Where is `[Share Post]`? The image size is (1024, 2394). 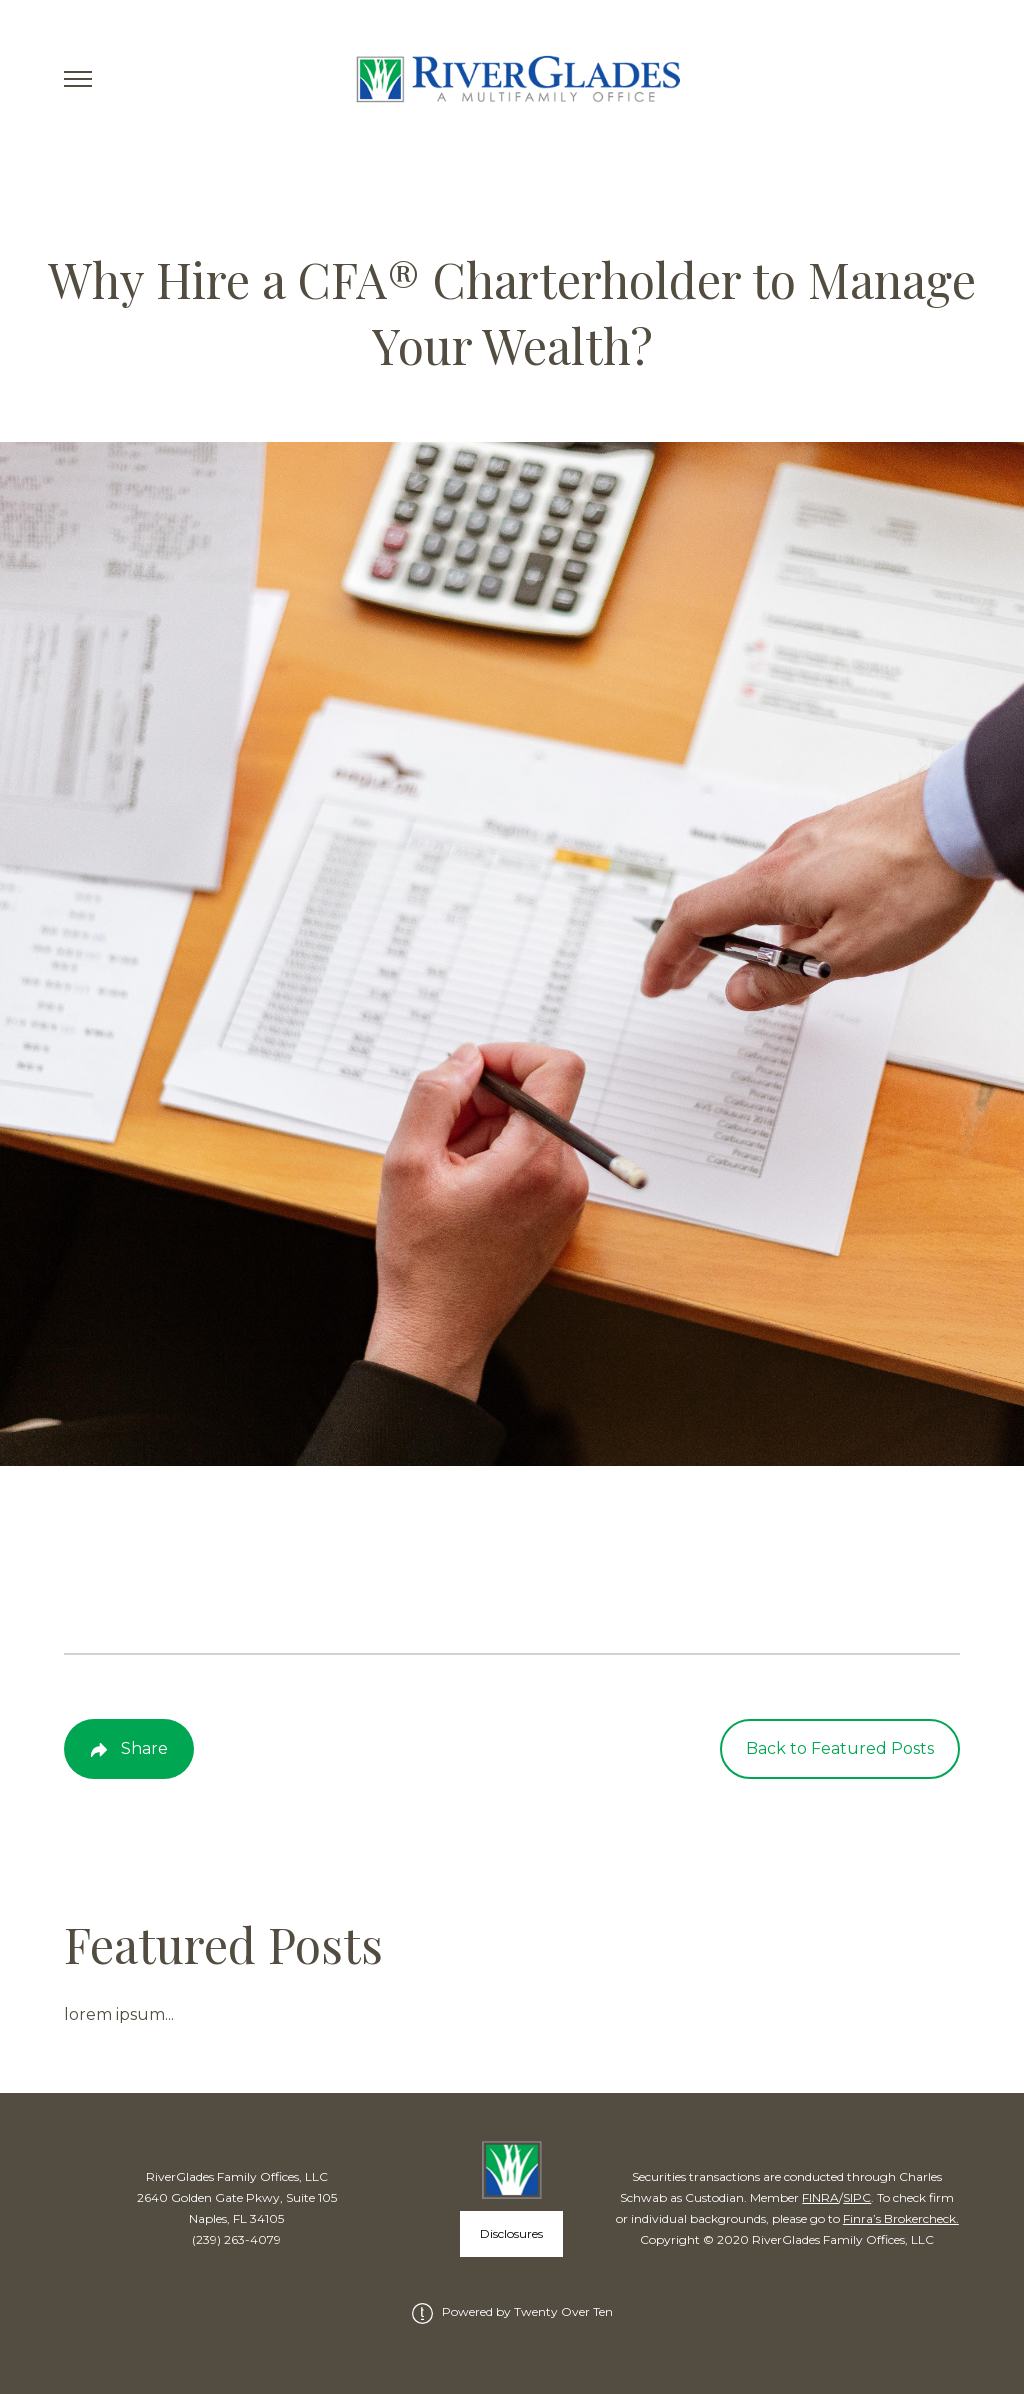 [Share Post] is located at coordinates (129, 1749).